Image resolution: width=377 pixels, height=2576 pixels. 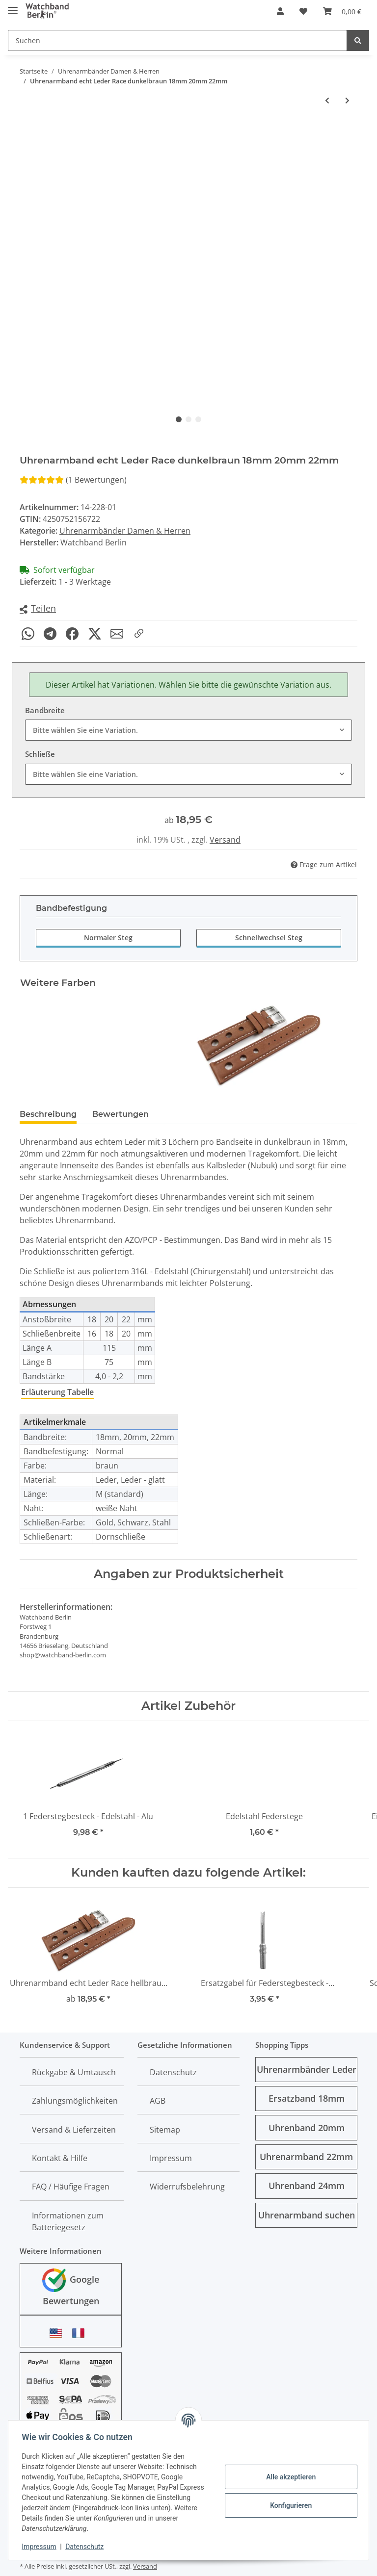 I want to click on [Toggle navigation], so click(x=13, y=6).